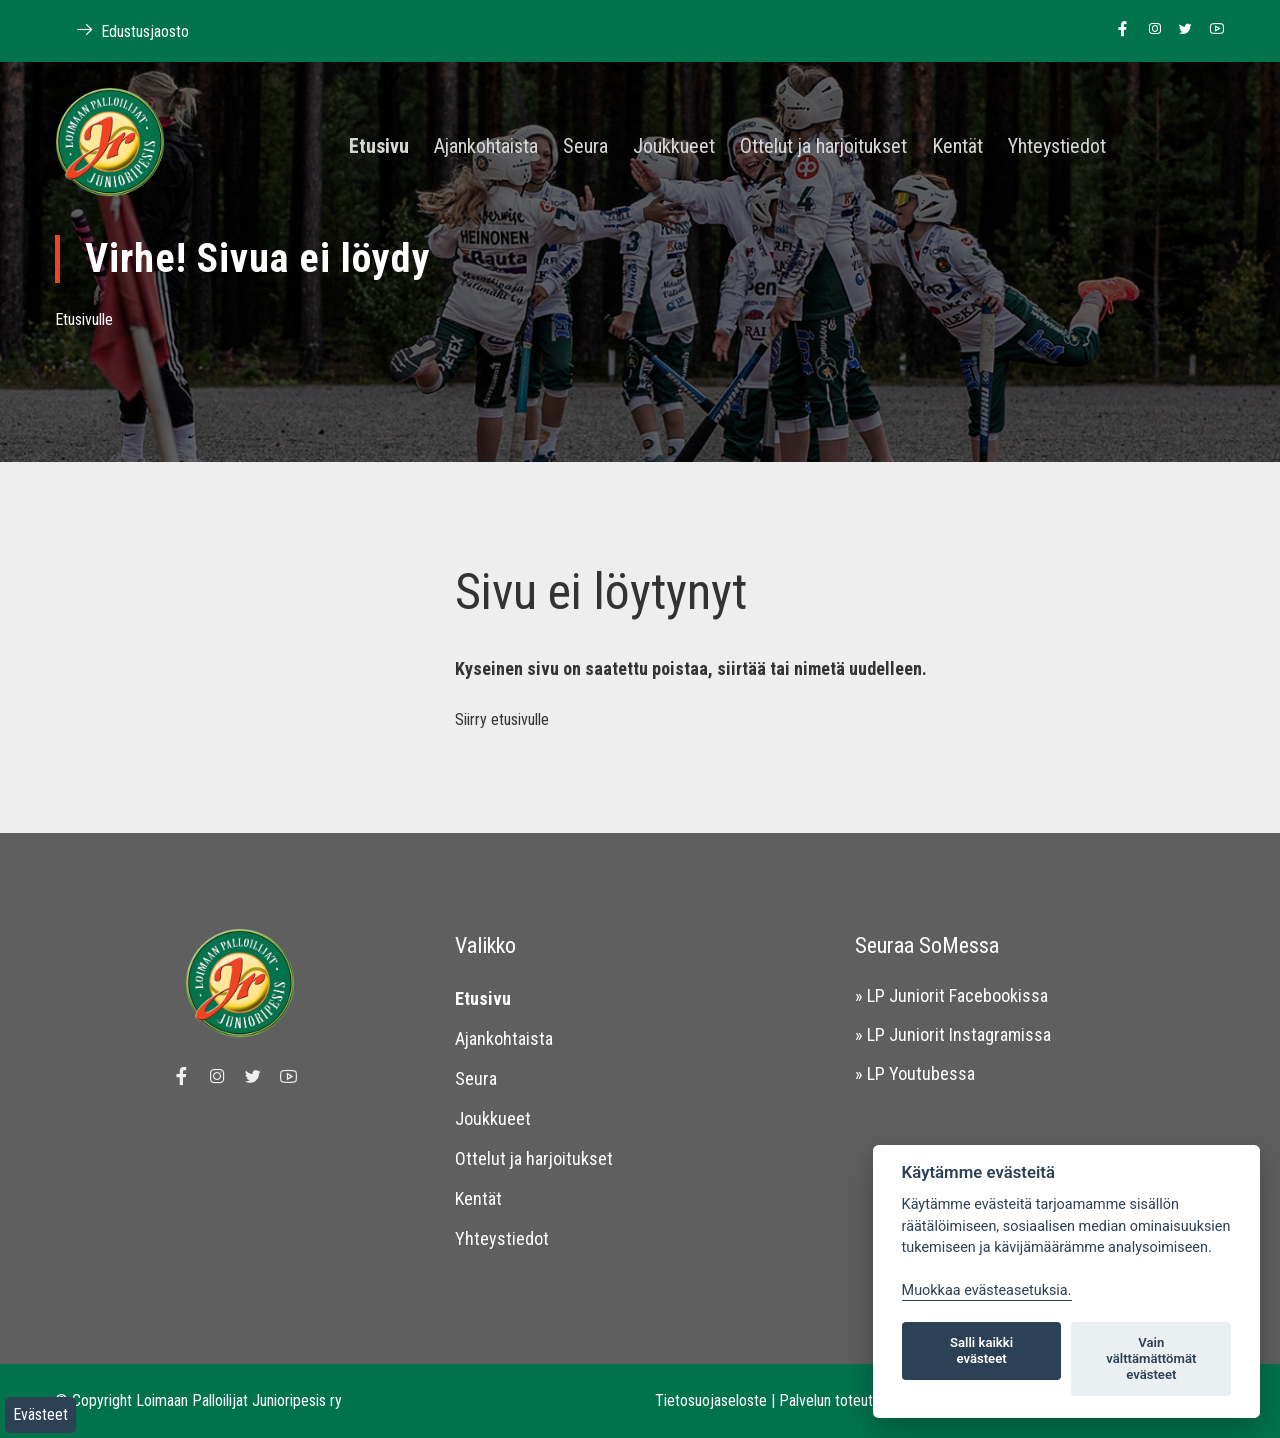  I want to click on Muokkaa evästeasetuksia. [Evästeasetukset], so click(987, 1290).